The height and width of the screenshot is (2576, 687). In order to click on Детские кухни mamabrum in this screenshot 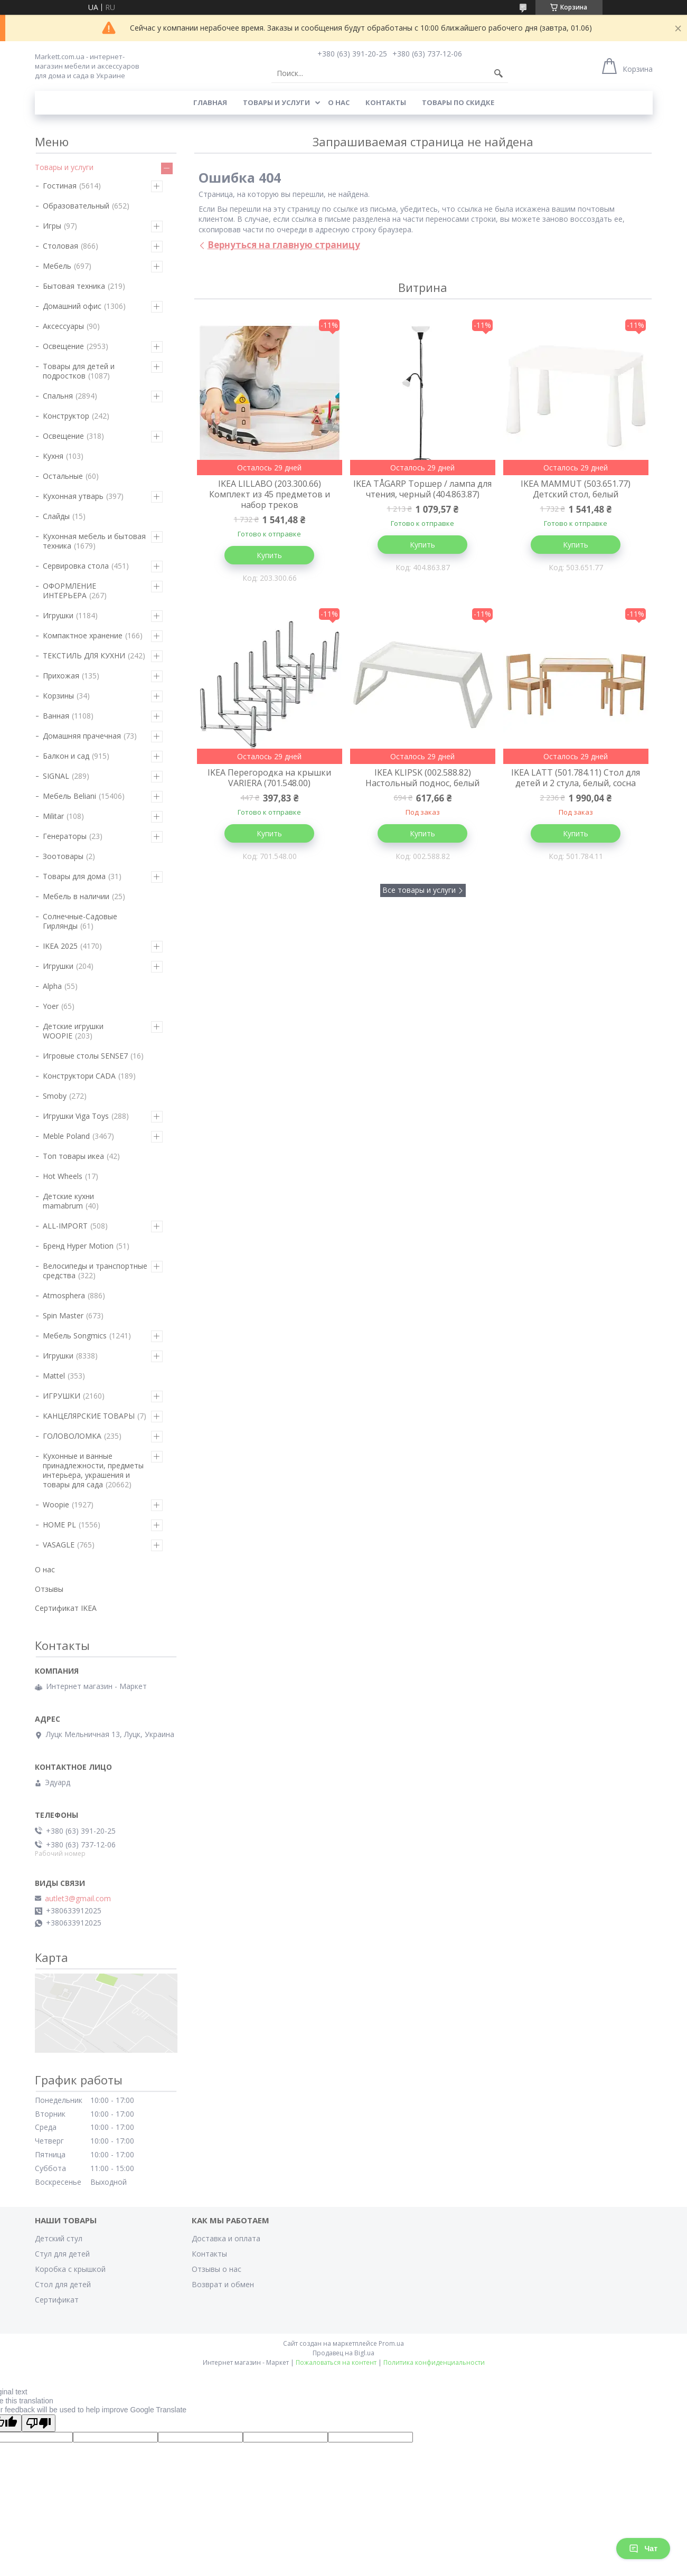, I will do `click(68, 1201)`.